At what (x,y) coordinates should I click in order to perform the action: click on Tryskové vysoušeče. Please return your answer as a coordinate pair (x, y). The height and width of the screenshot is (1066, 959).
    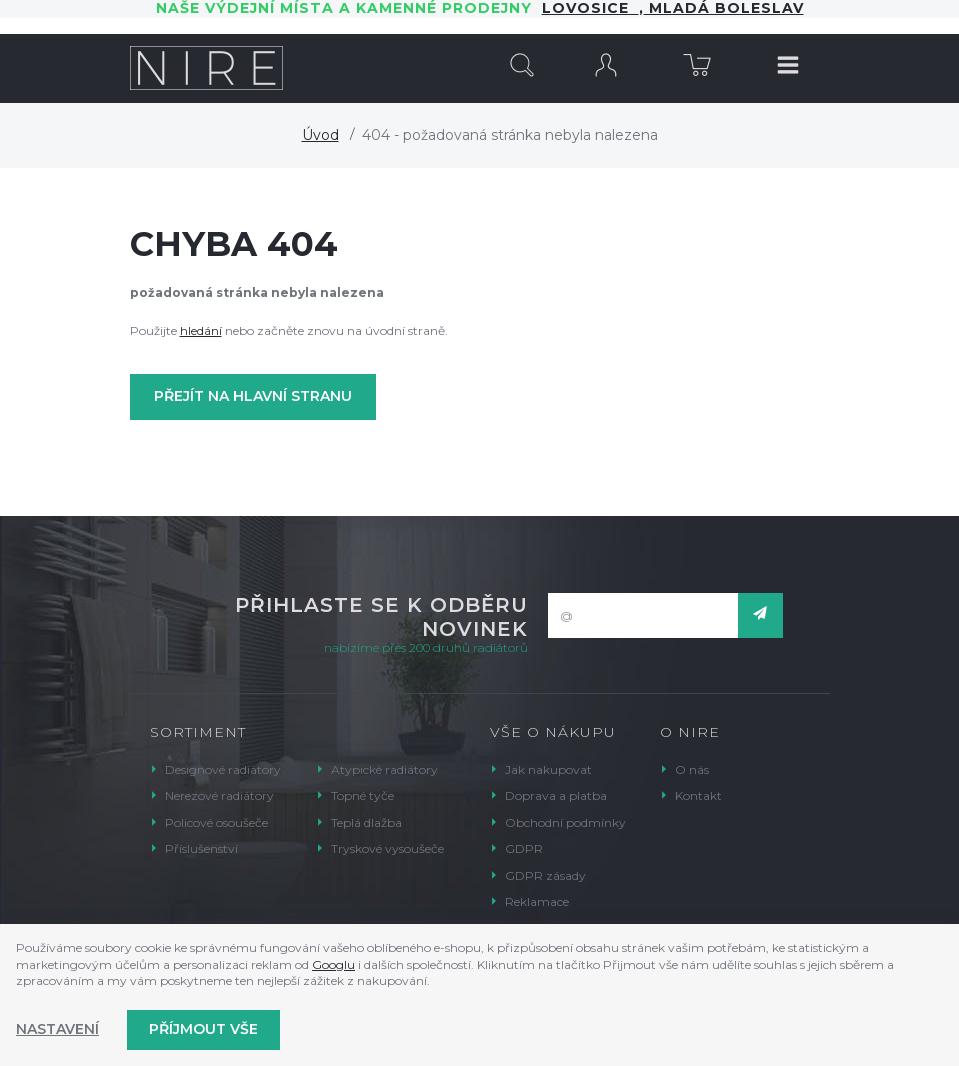
    Looking at the image, I should click on (387, 848).